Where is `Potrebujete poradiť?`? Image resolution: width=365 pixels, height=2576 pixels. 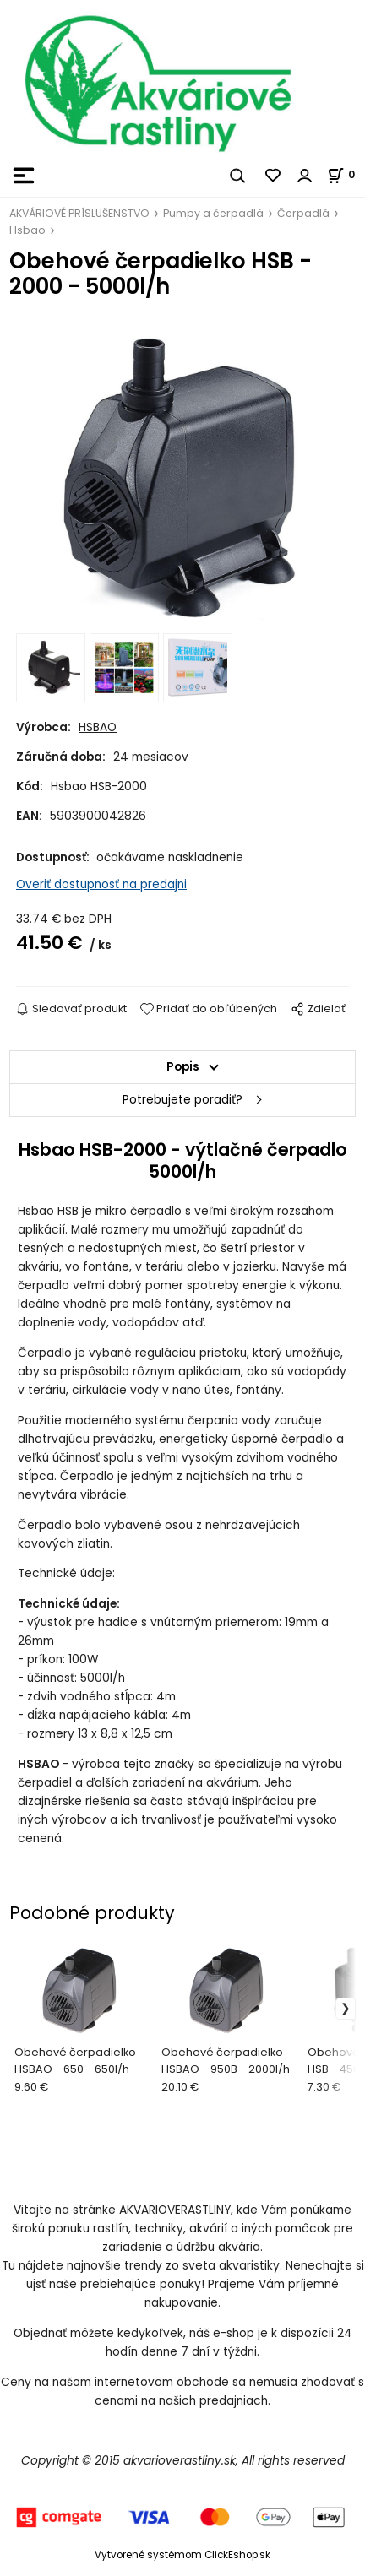 Potrebujete poradiť? is located at coordinates (182, 1100).